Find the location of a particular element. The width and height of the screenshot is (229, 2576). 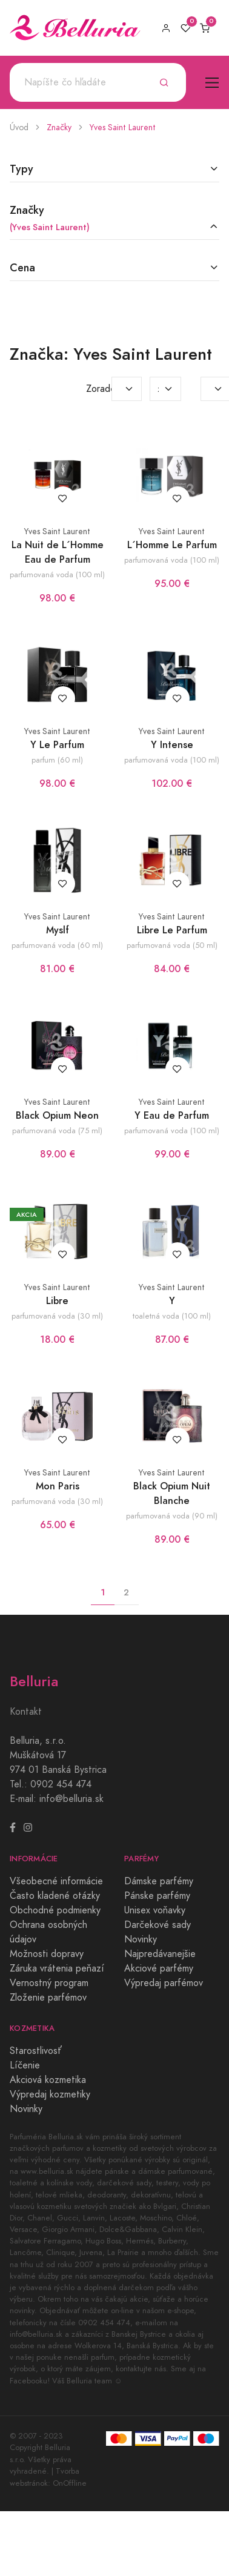

Cena is located at coordinates (22, 267).